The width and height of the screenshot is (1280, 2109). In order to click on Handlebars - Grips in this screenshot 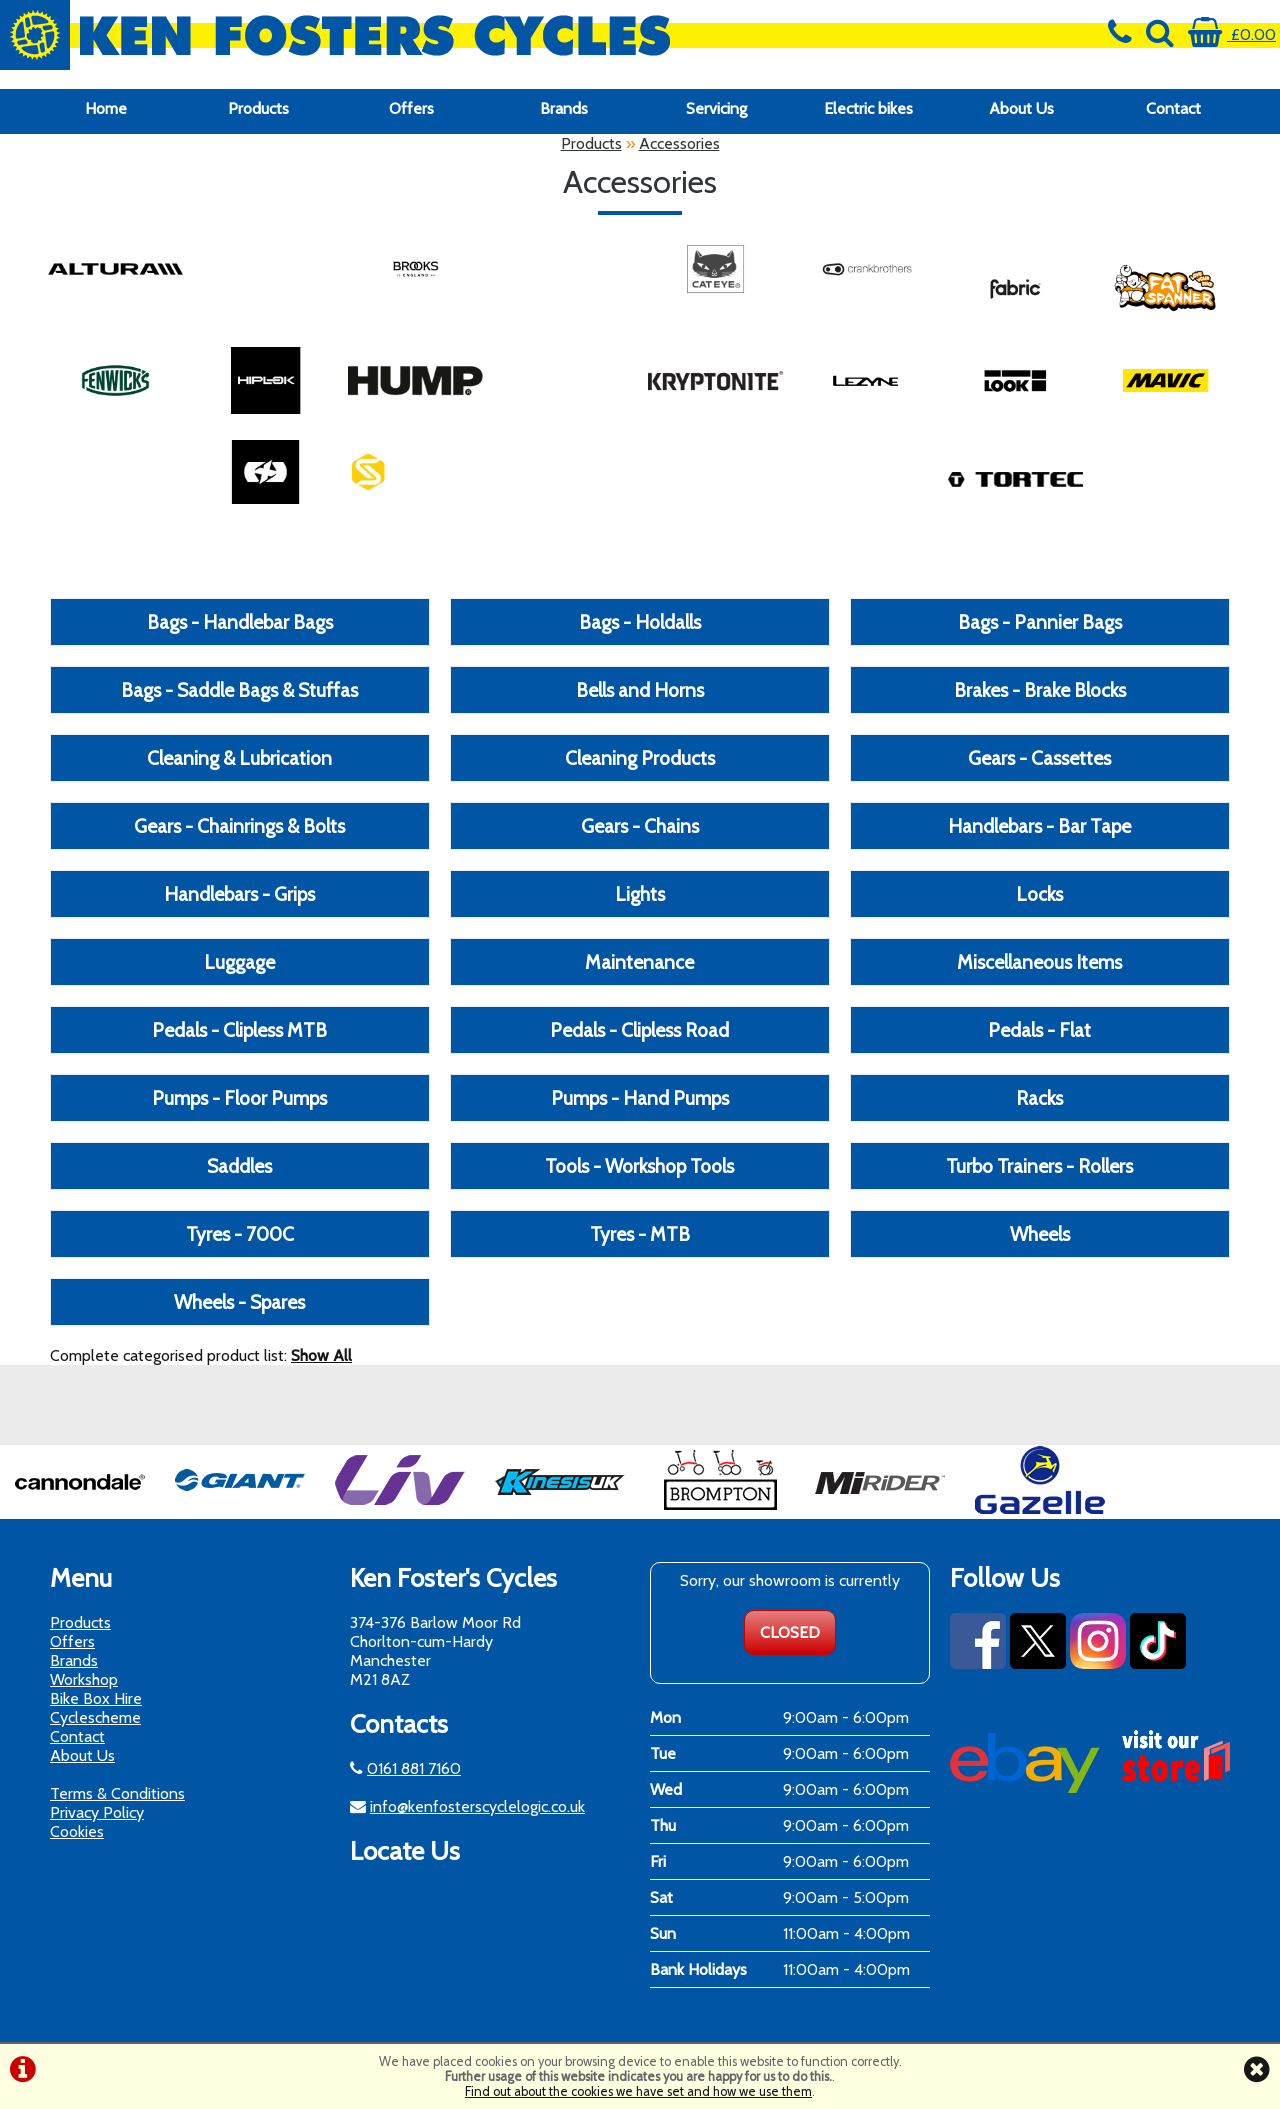, I will do `click(239, 894)`.